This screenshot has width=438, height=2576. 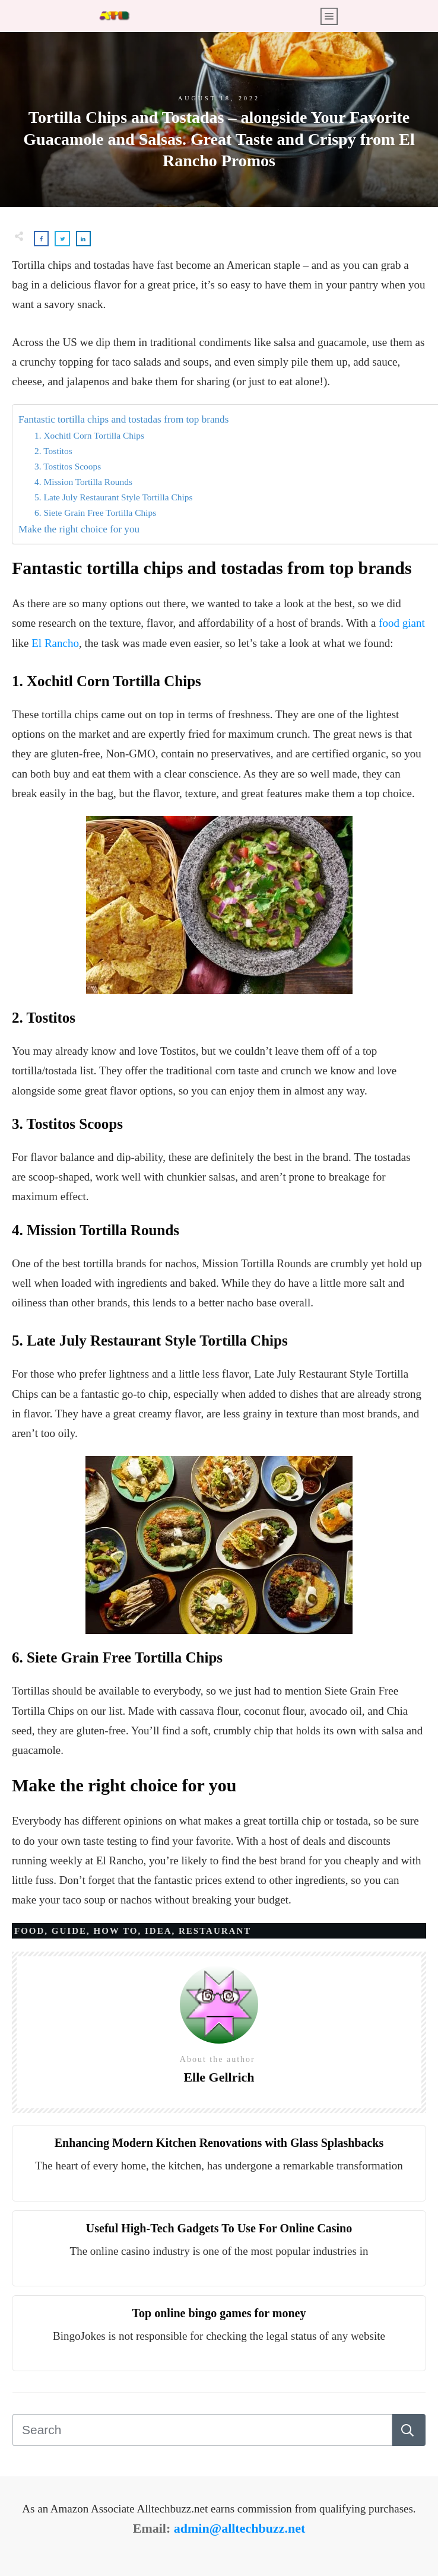 What do you see at coordinates (116, 1931) in the screenshot?
I see `How to` at bounding box center [116, 1931].